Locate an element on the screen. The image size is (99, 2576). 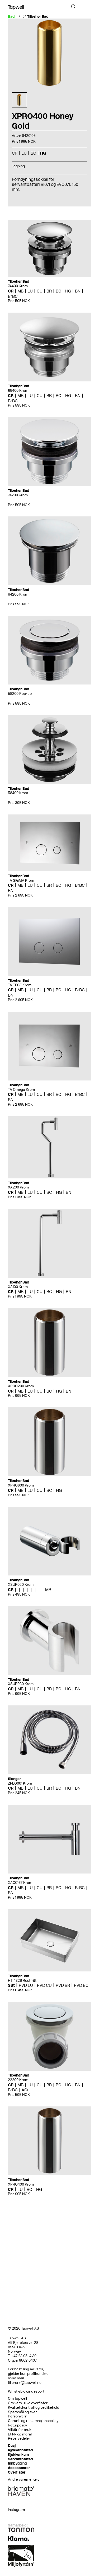
Innbygging is located at coordinates (17, 2463).